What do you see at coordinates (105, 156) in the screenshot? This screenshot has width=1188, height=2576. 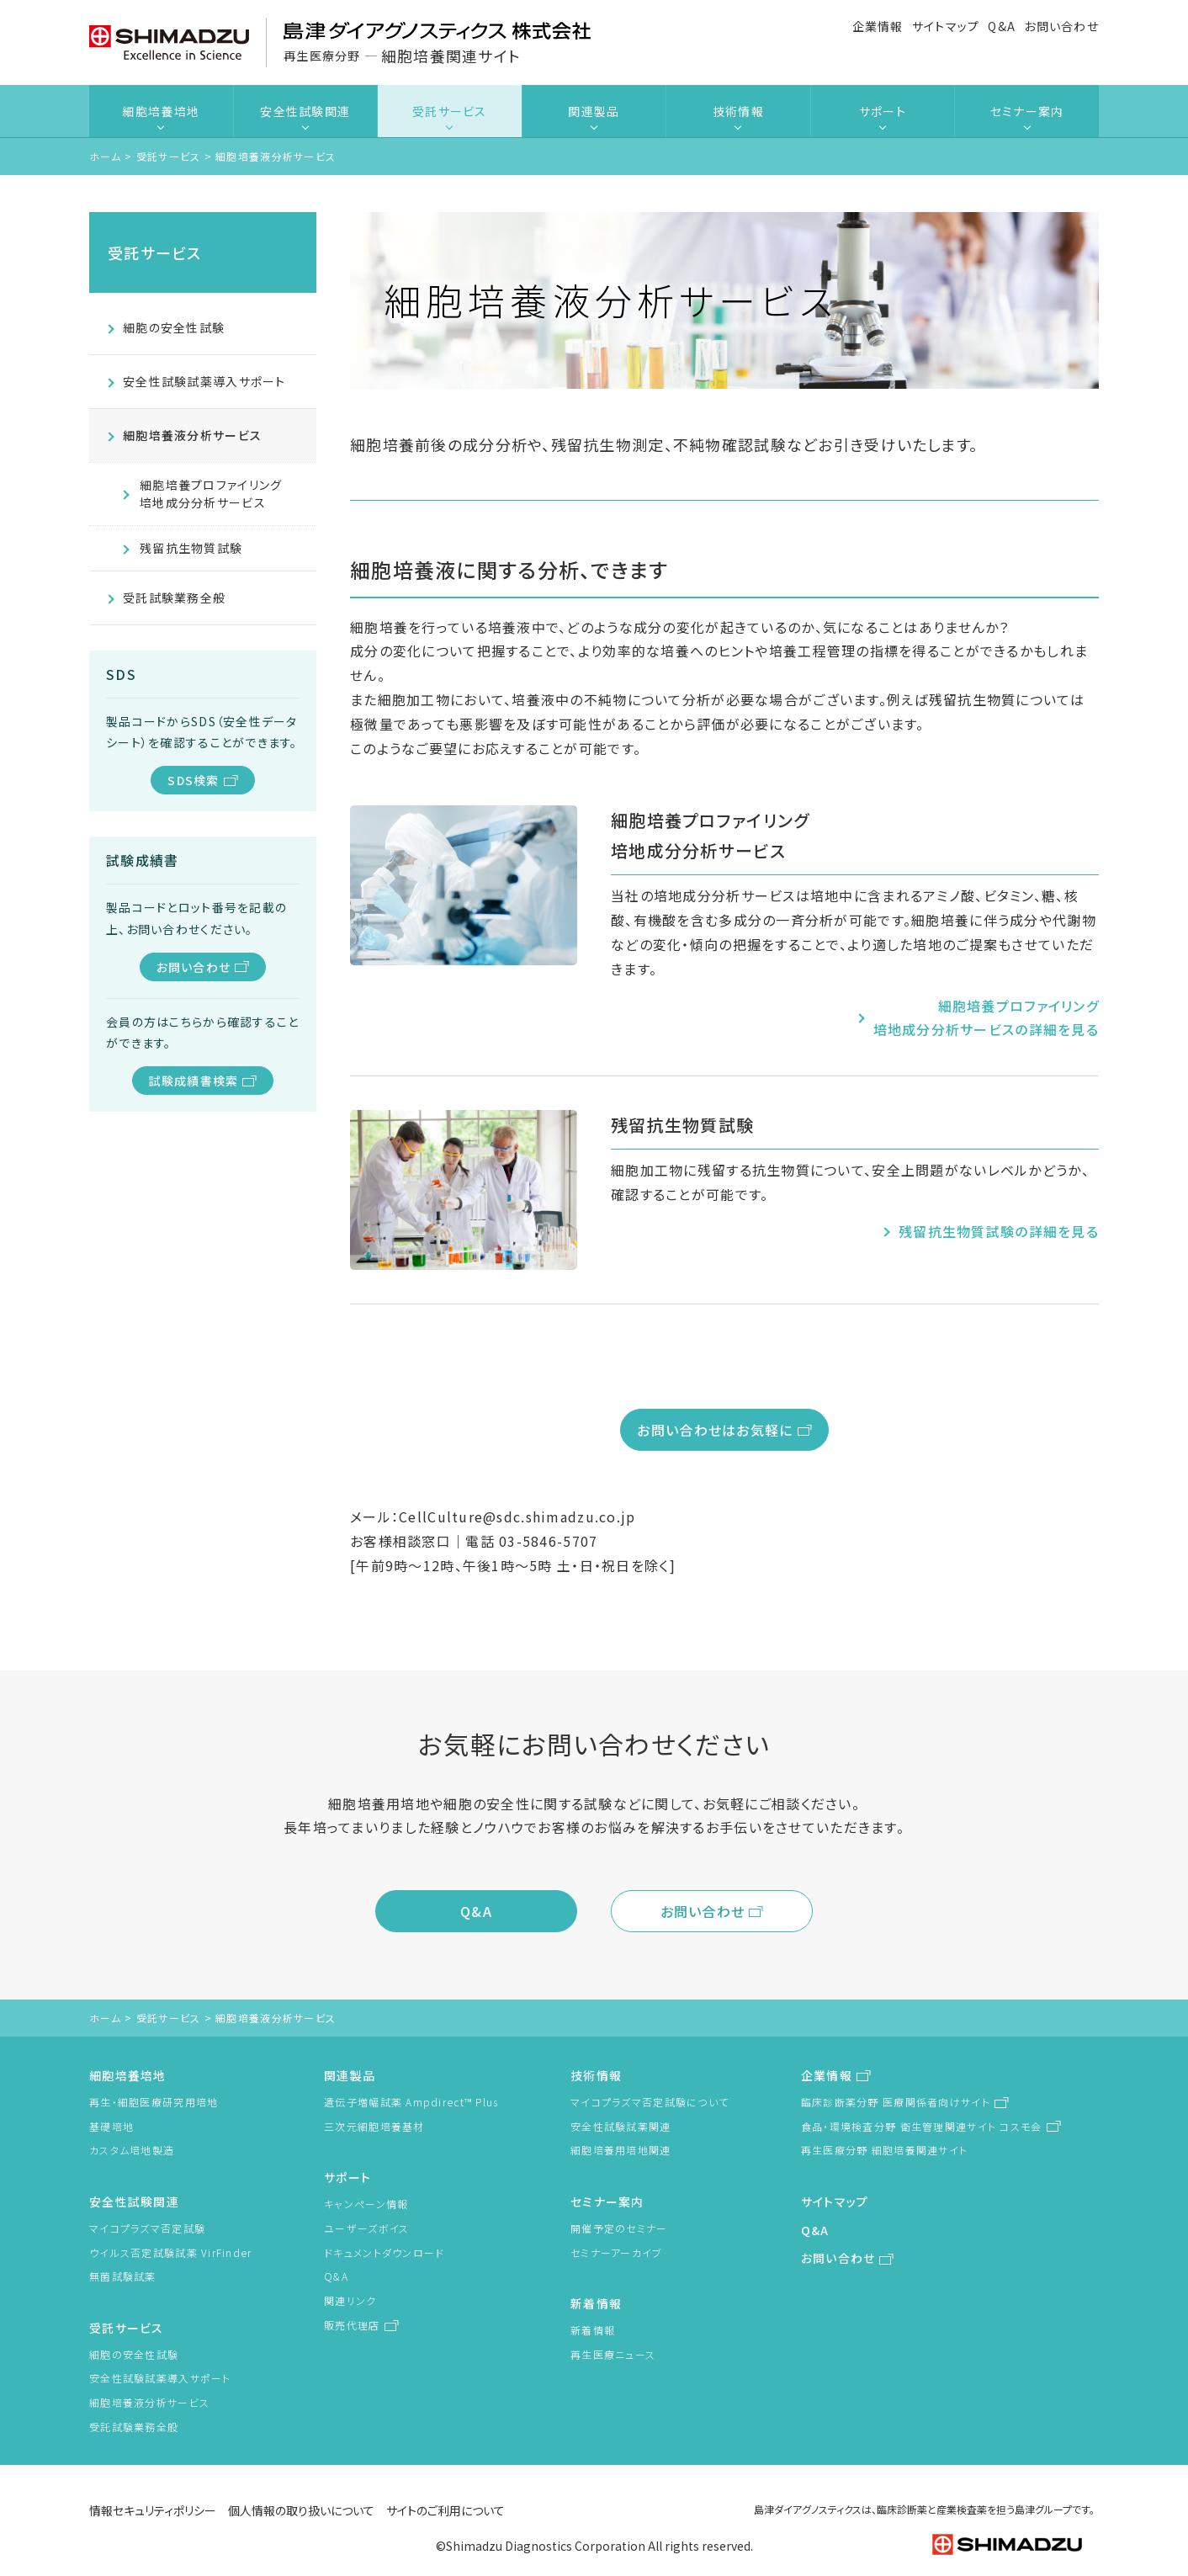 I see `ホーム` at bounding box center [105, 156].